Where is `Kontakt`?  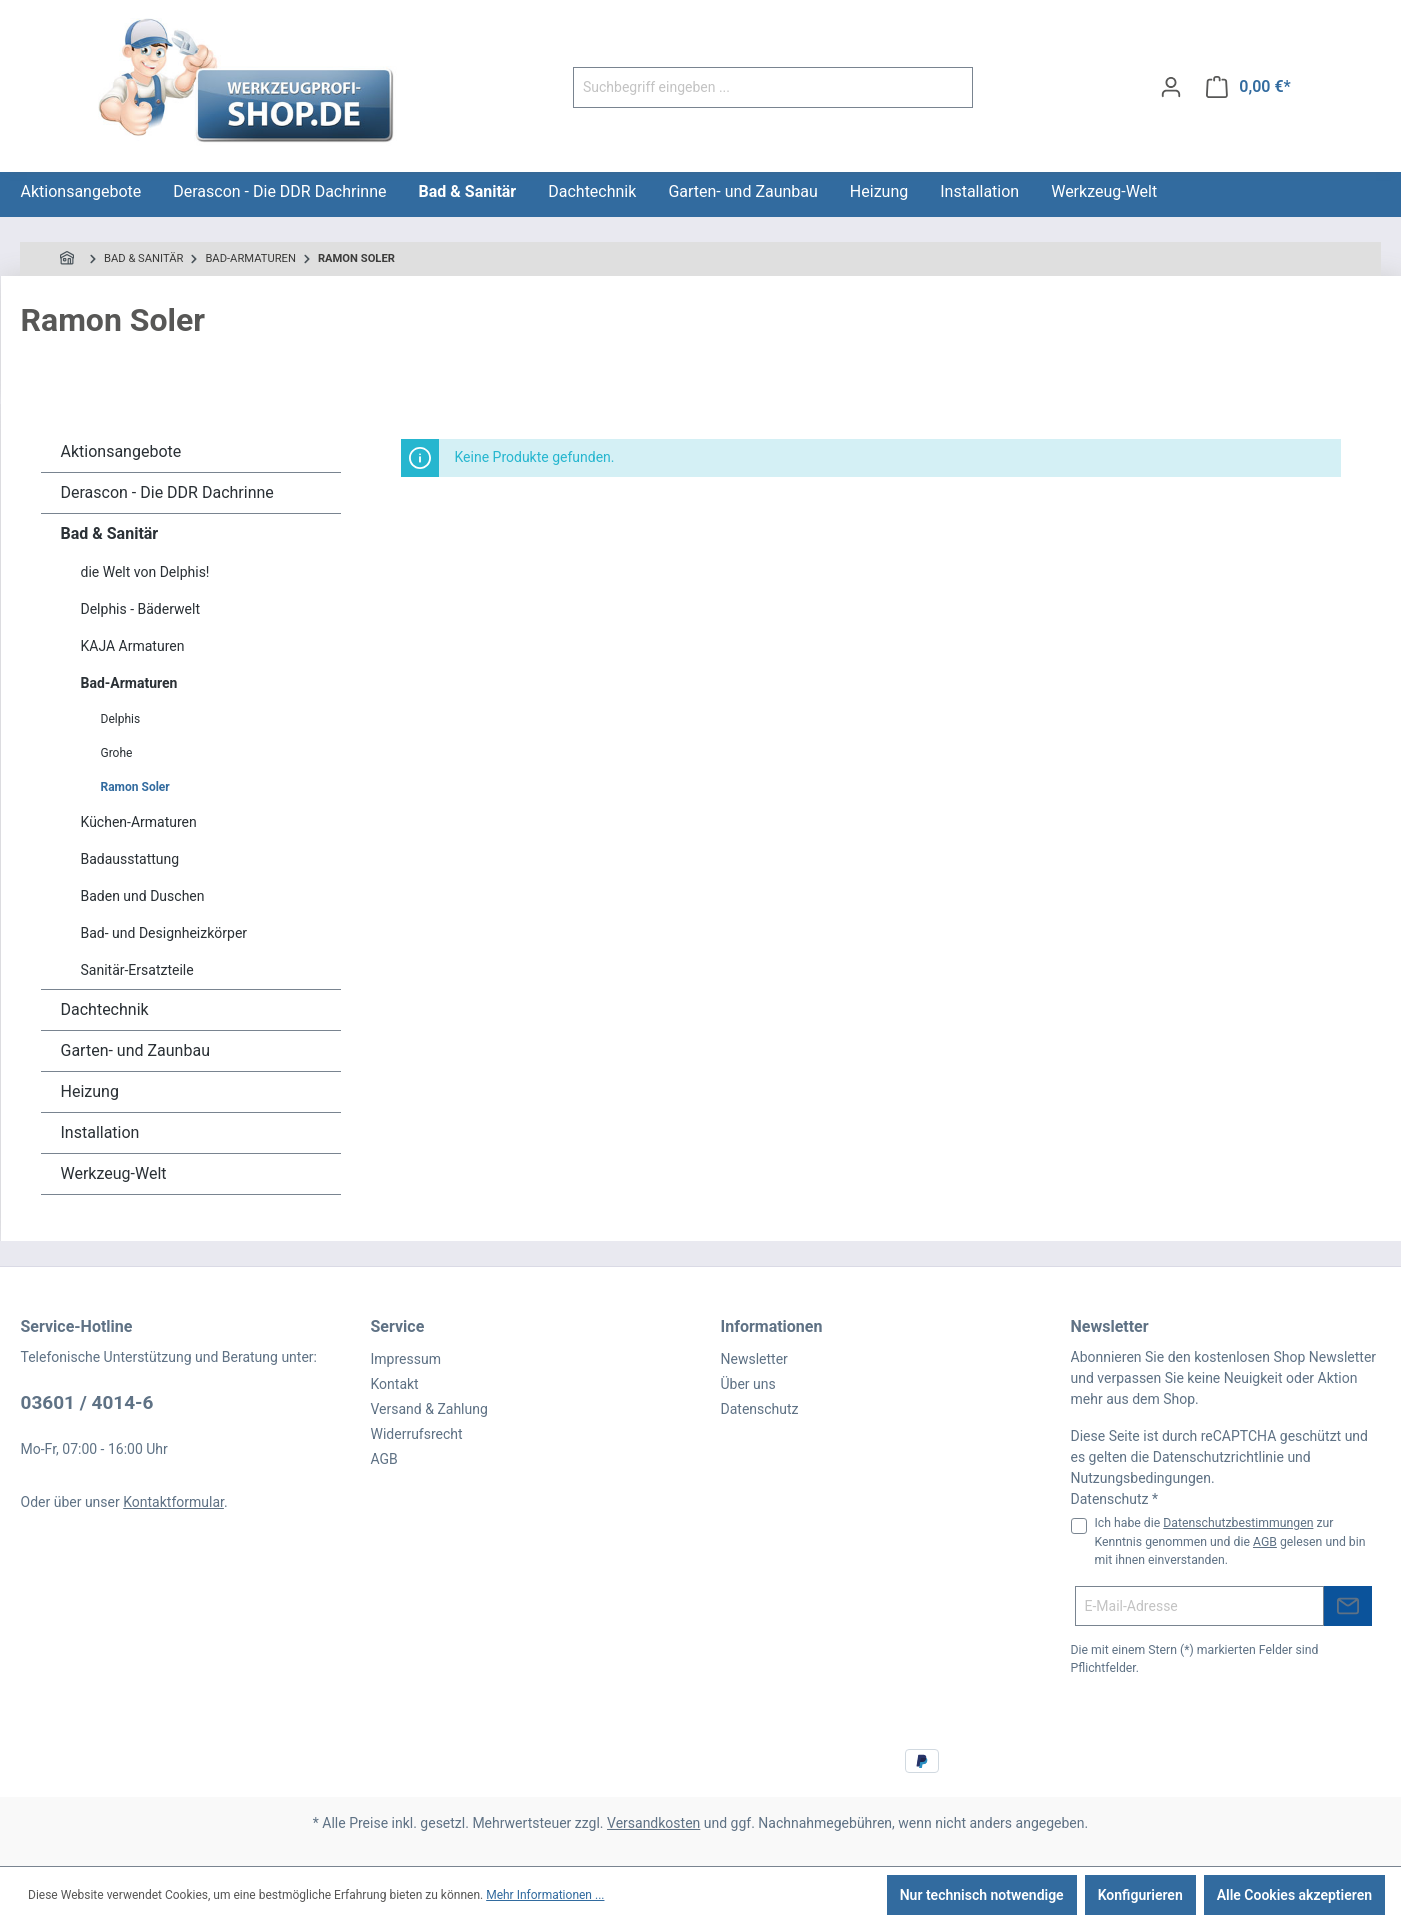
Kontakt is located at coordinates (395, 1384).